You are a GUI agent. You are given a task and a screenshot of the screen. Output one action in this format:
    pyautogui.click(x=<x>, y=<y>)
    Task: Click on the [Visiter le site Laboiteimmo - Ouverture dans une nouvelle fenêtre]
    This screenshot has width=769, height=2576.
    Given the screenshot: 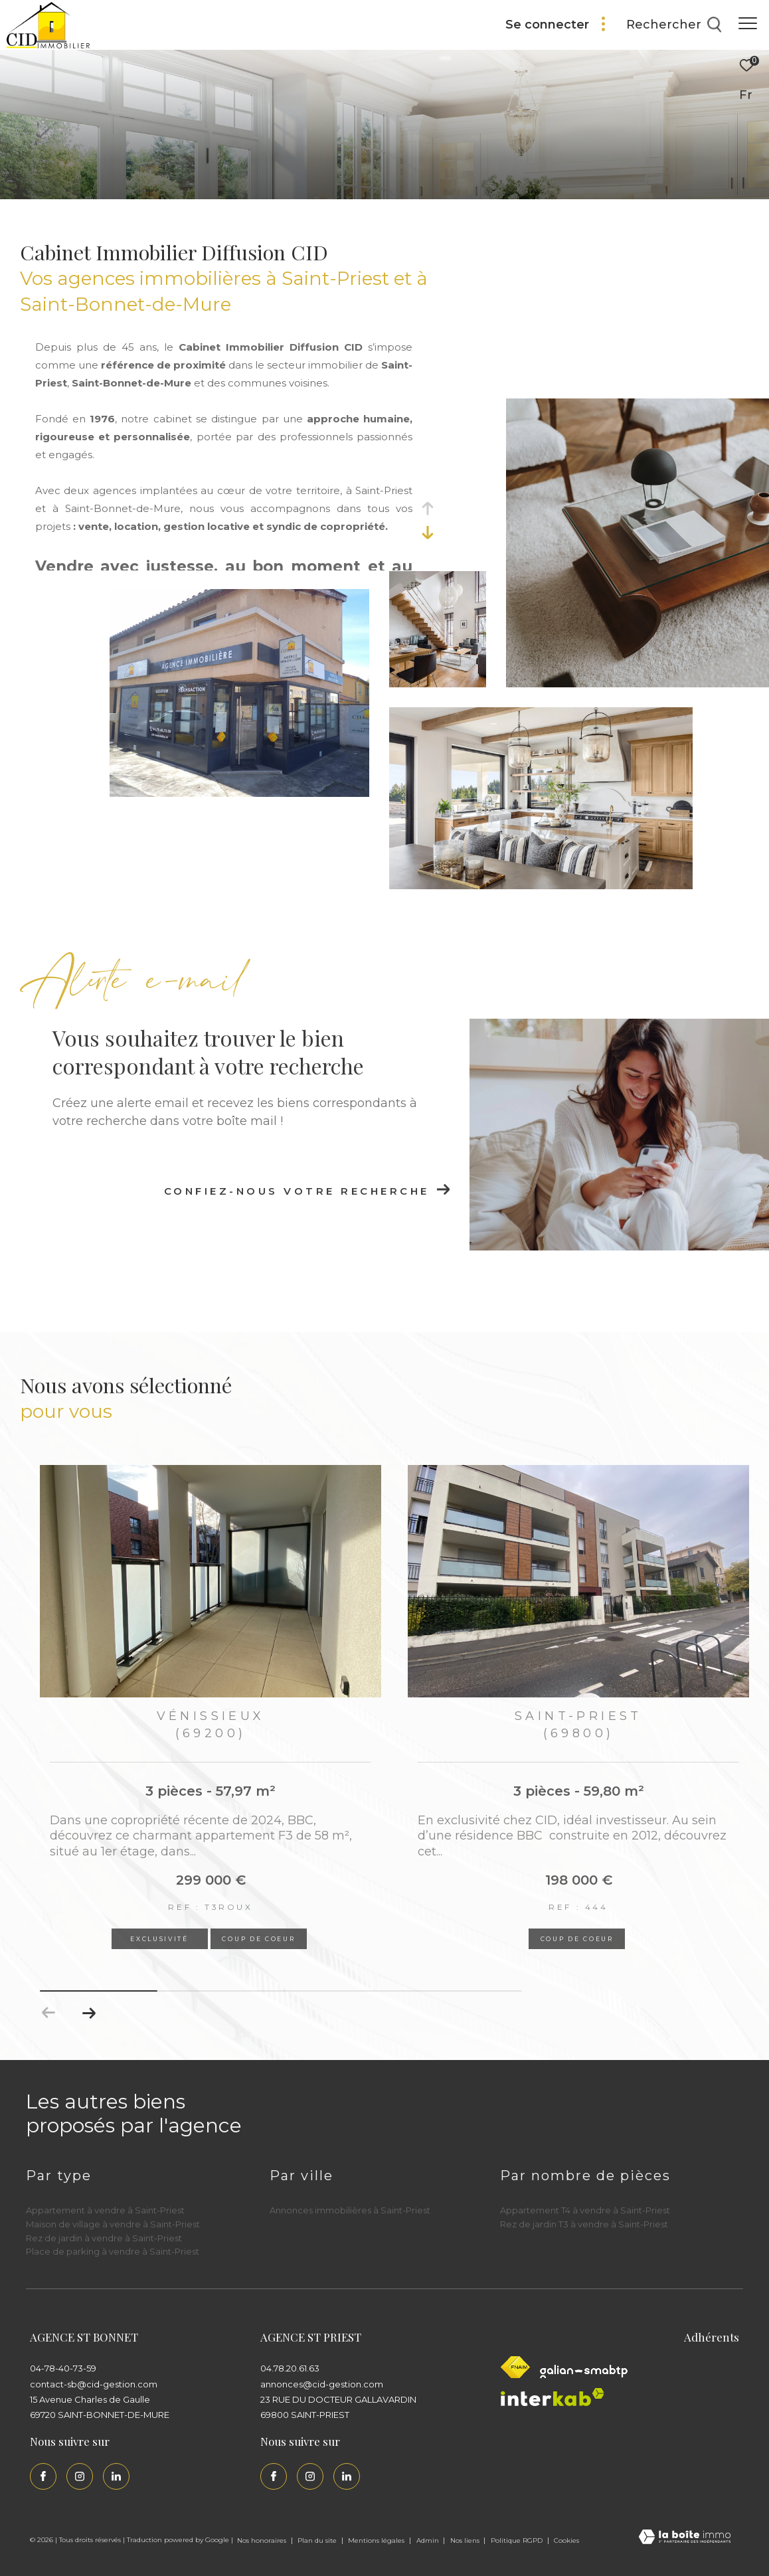 What is the action you would take?
    pyautogui.click(x=684, y=2538)
    